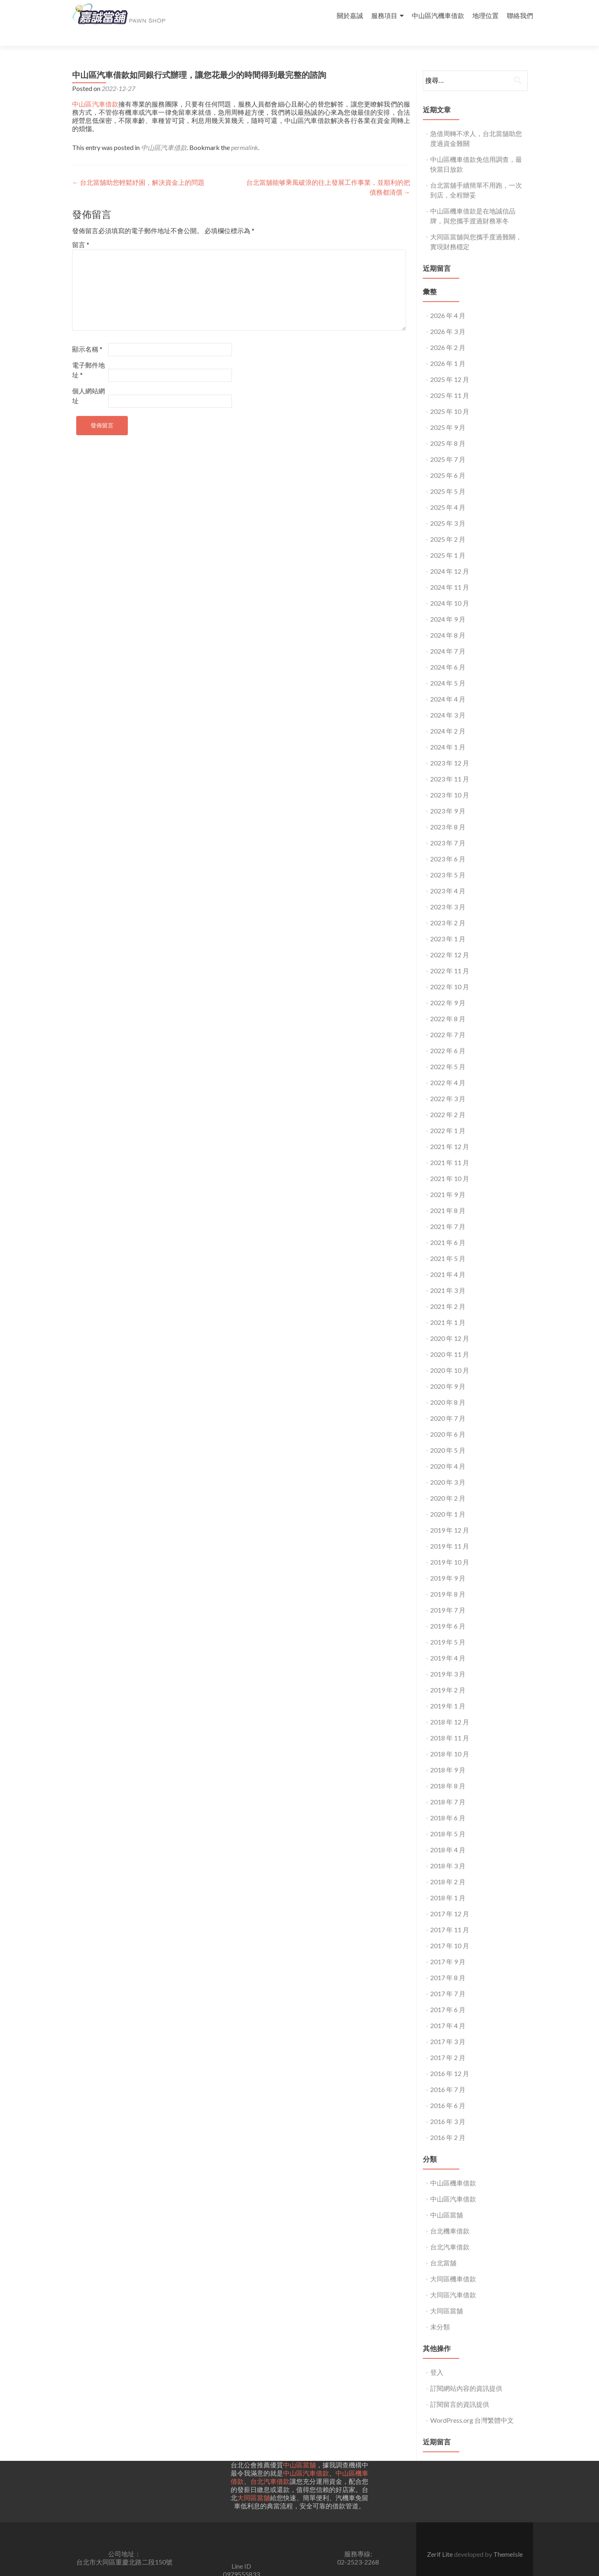  I want to click on 台北機車借款, so click(450, 2216).